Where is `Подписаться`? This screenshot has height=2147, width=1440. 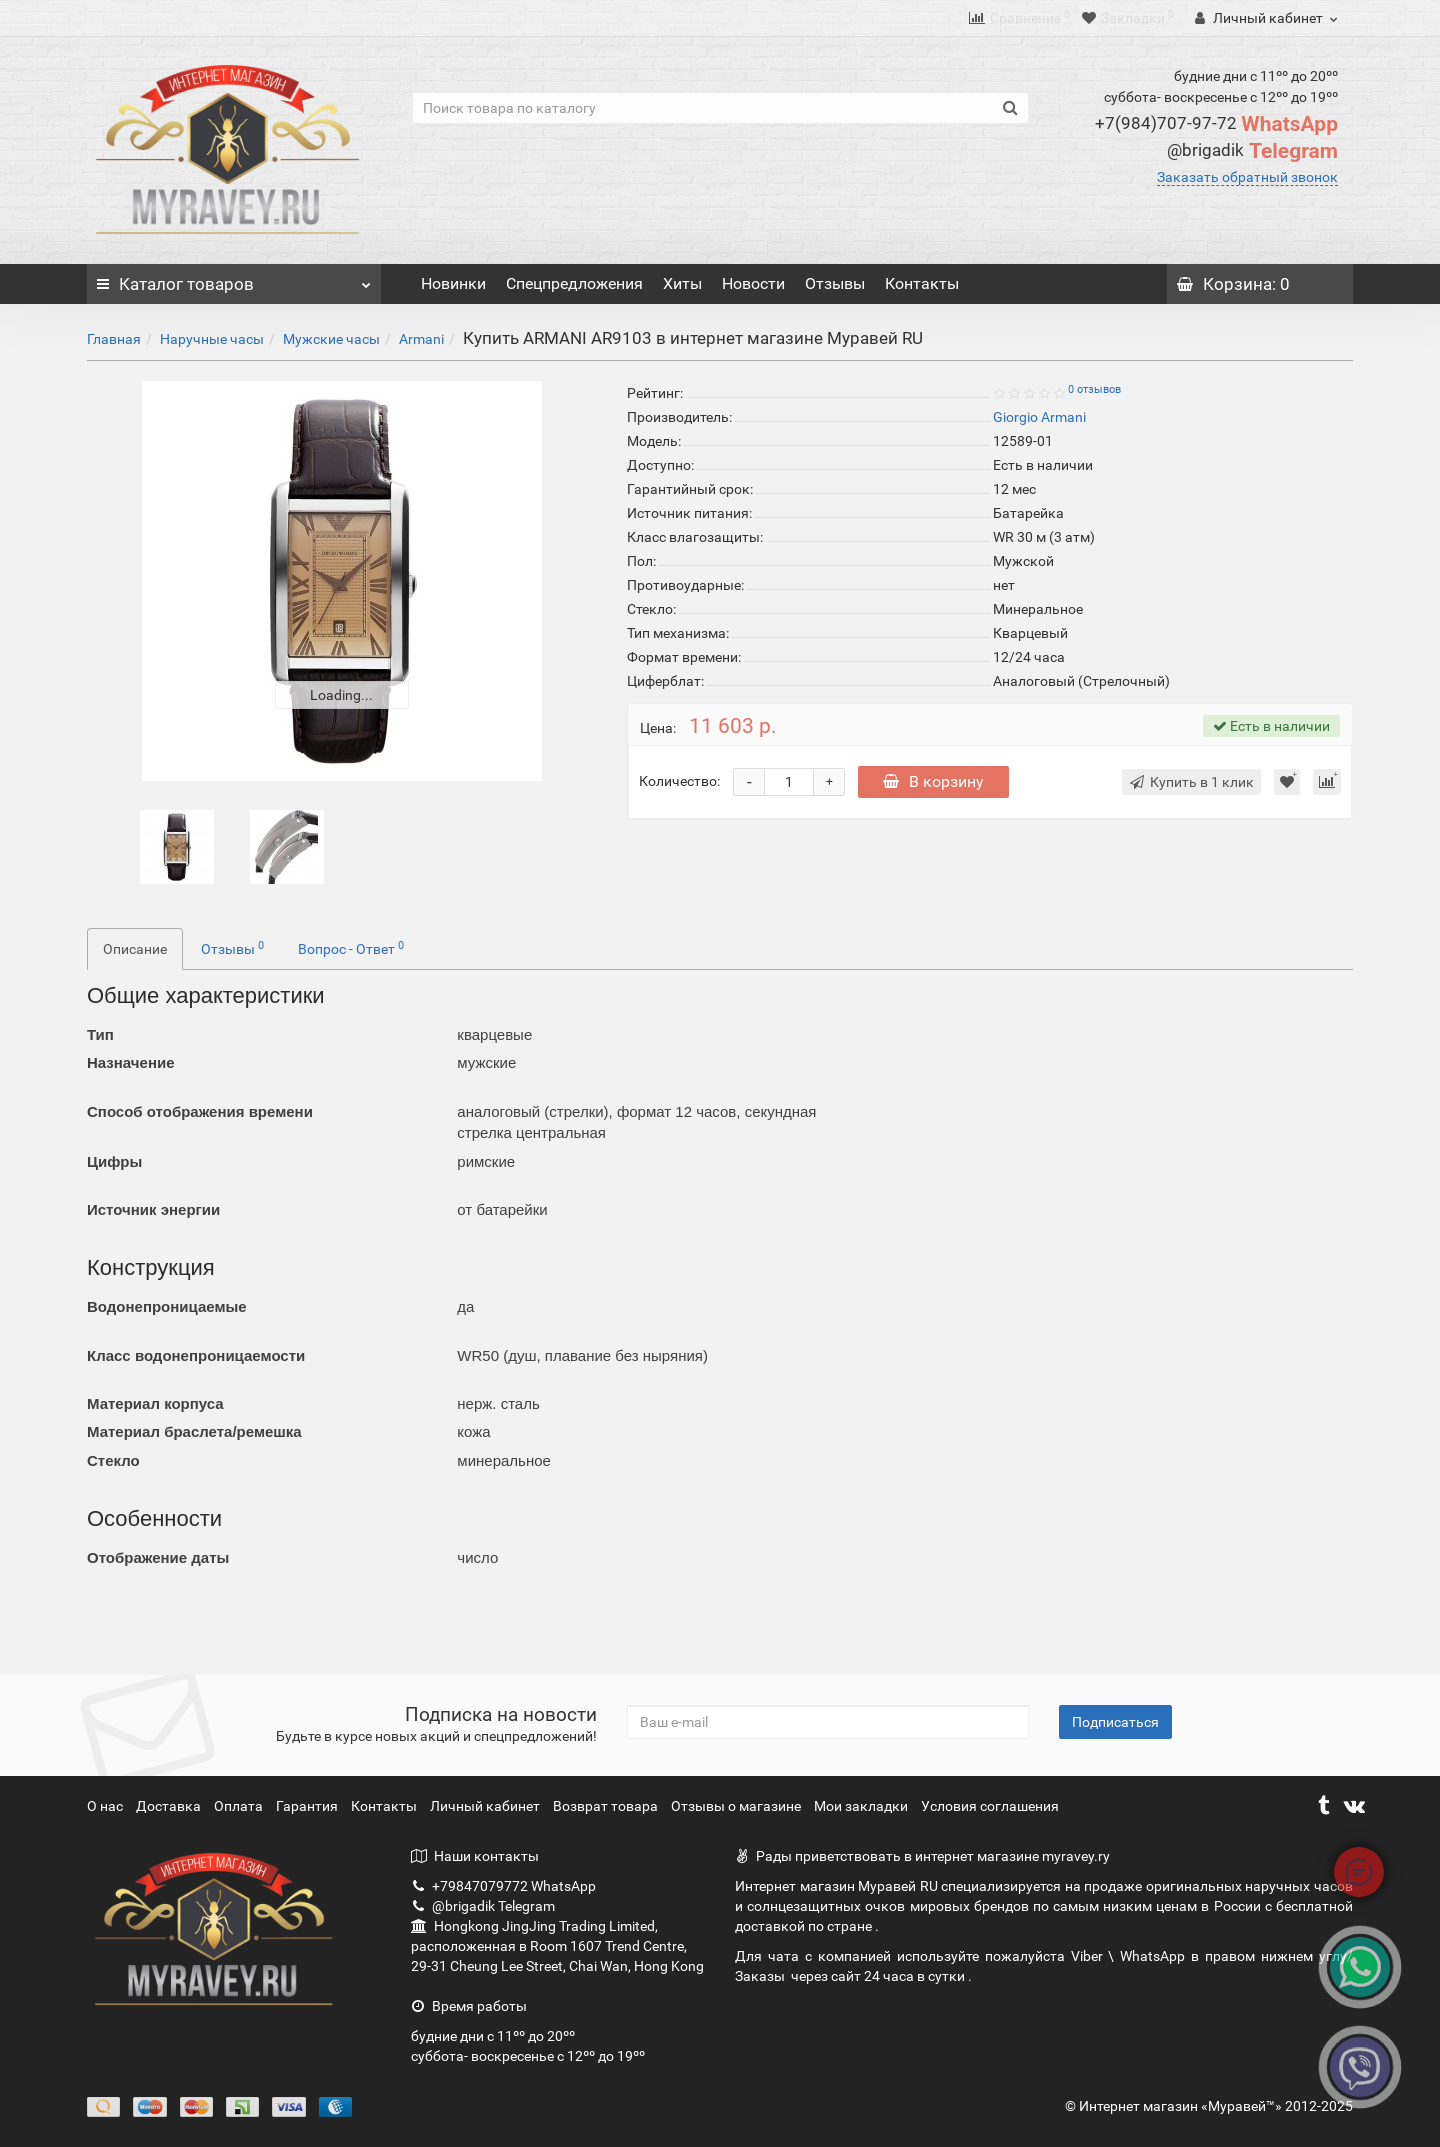 Подписаться is located at coordinates (1115, 1722).